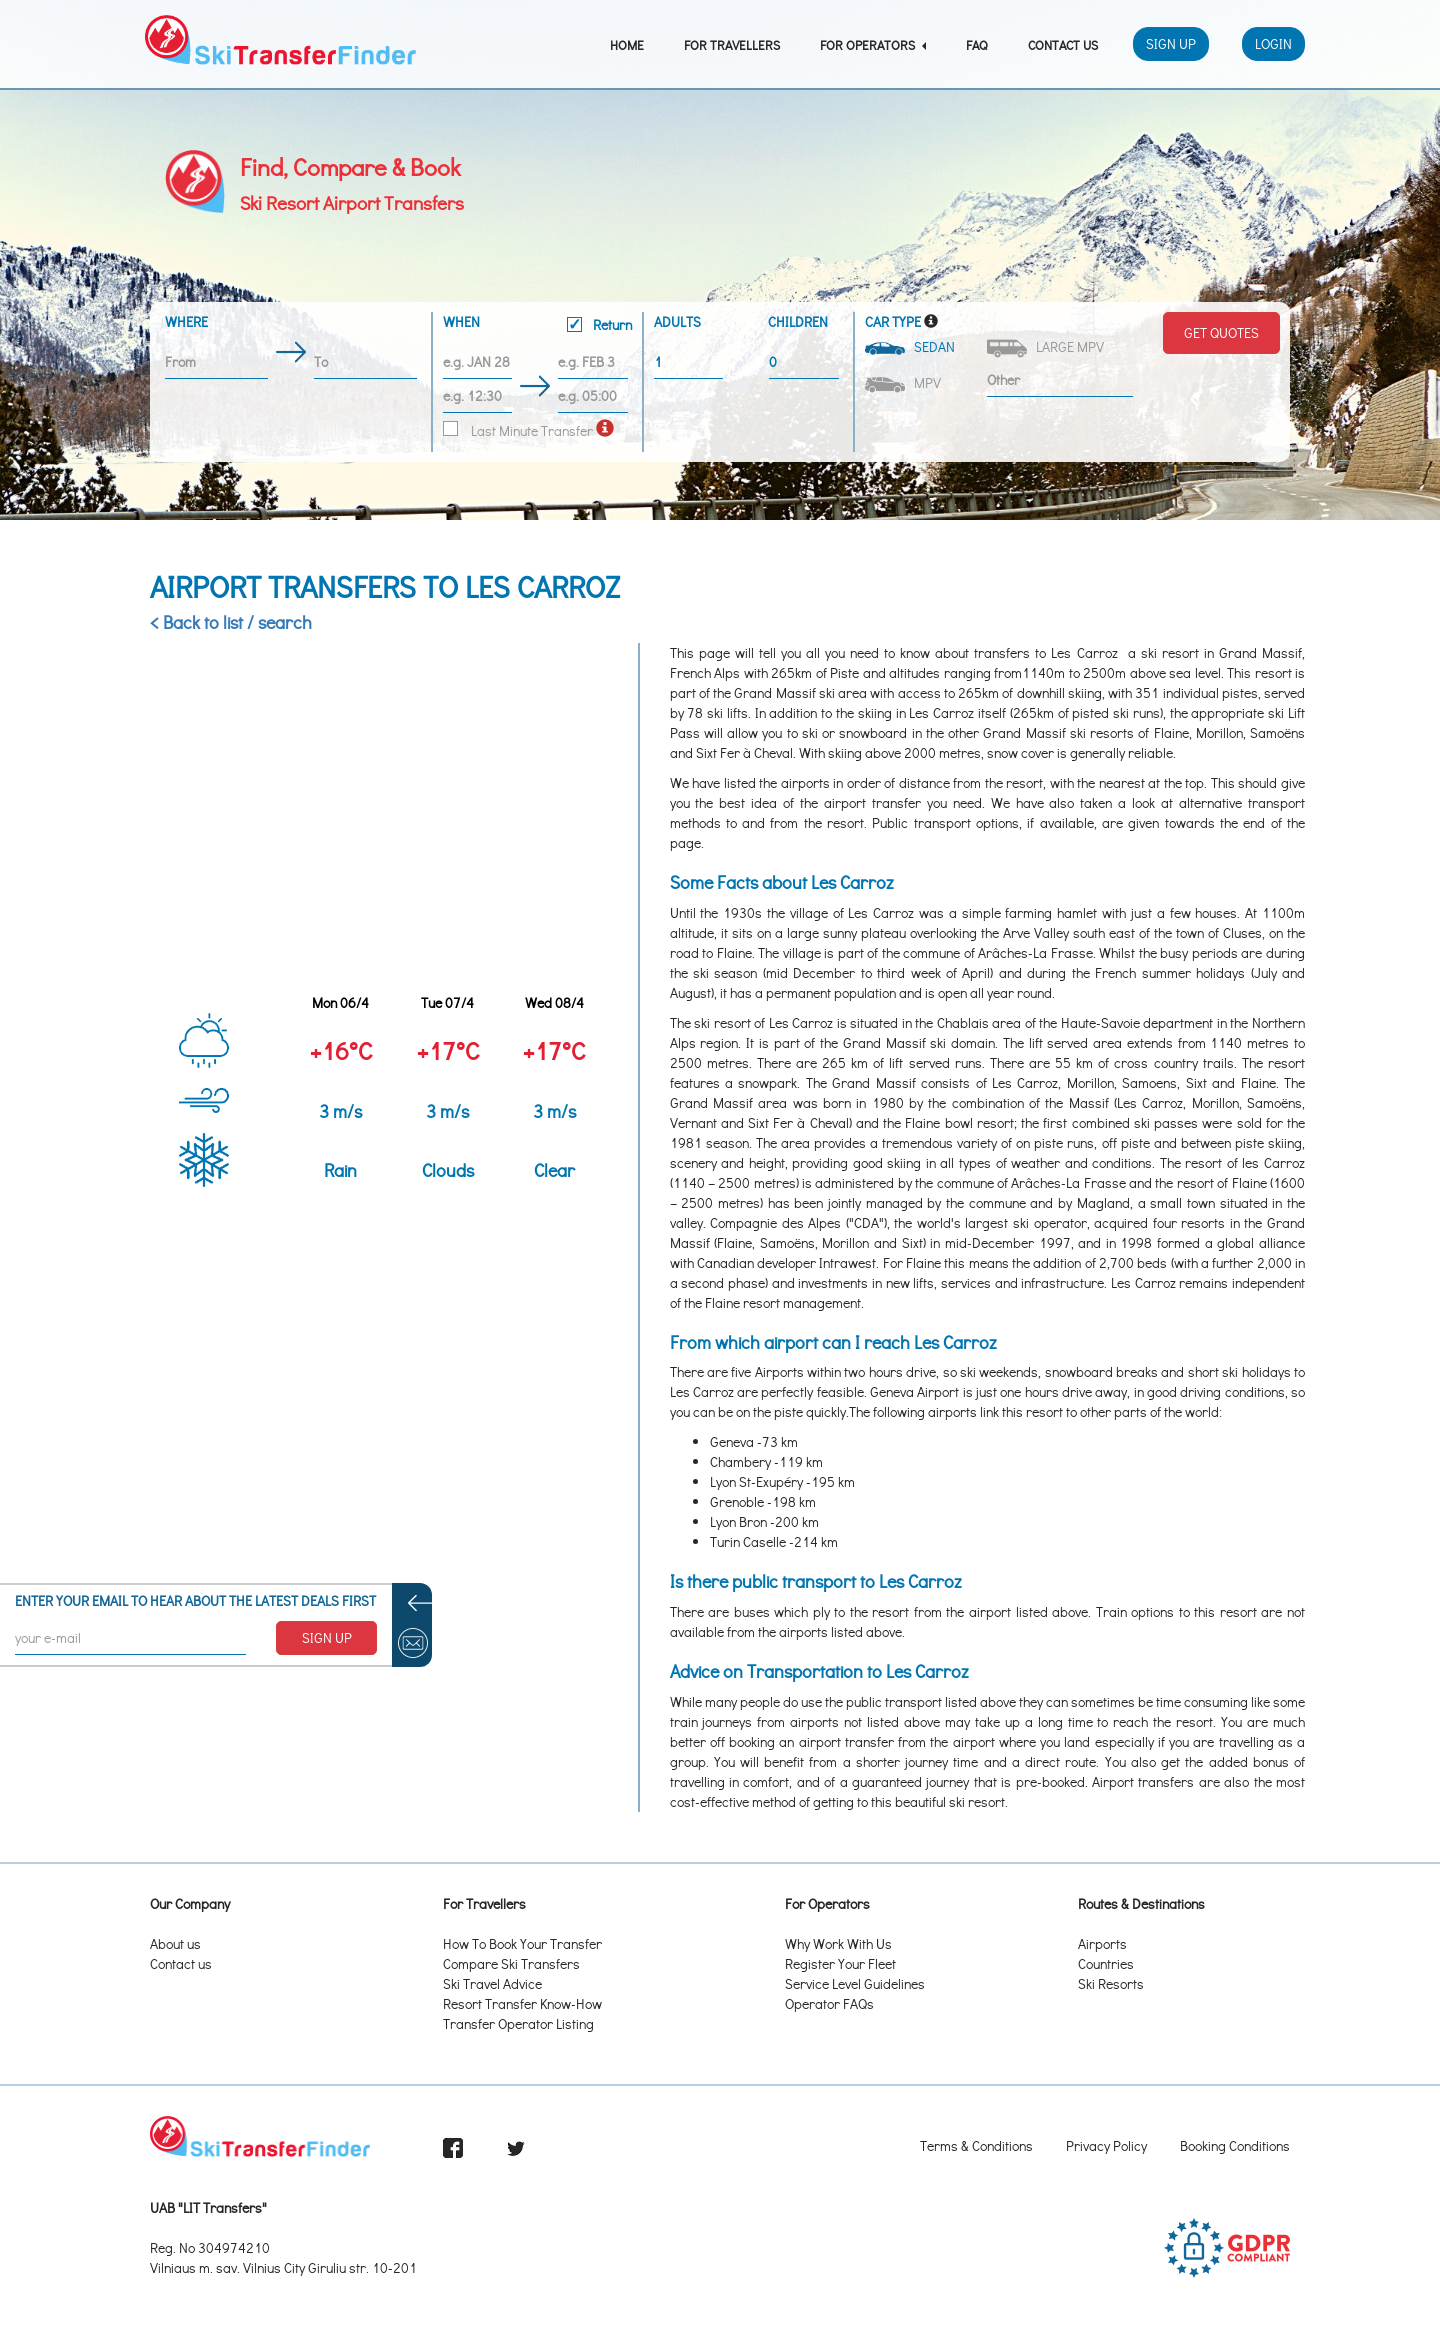 Image resolution: width=1440 pixels, height=2328 pixels. I want to click on Airports, so click(1102, 1943).